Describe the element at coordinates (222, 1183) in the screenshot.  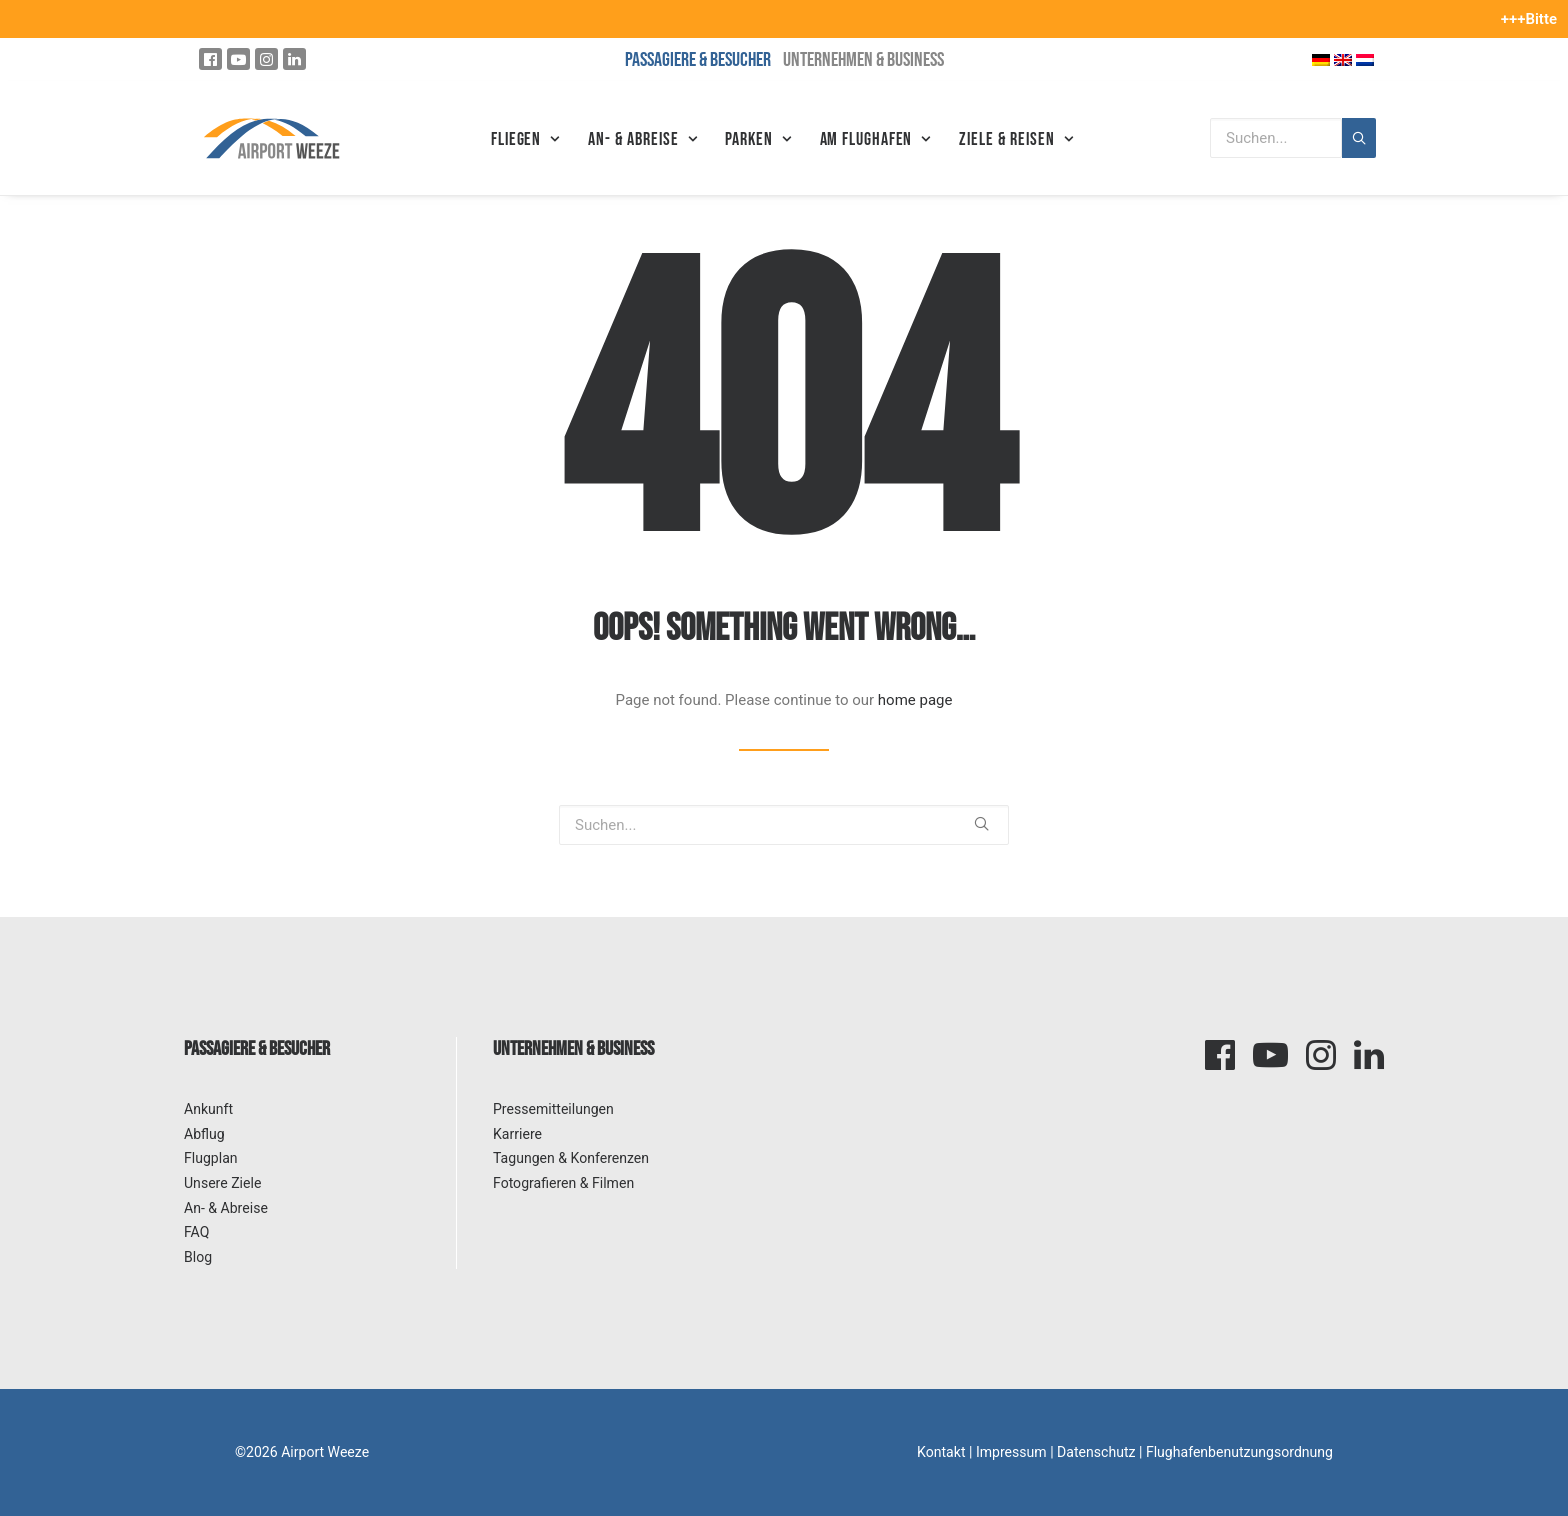
I see `Unsere Ziele` at that location.